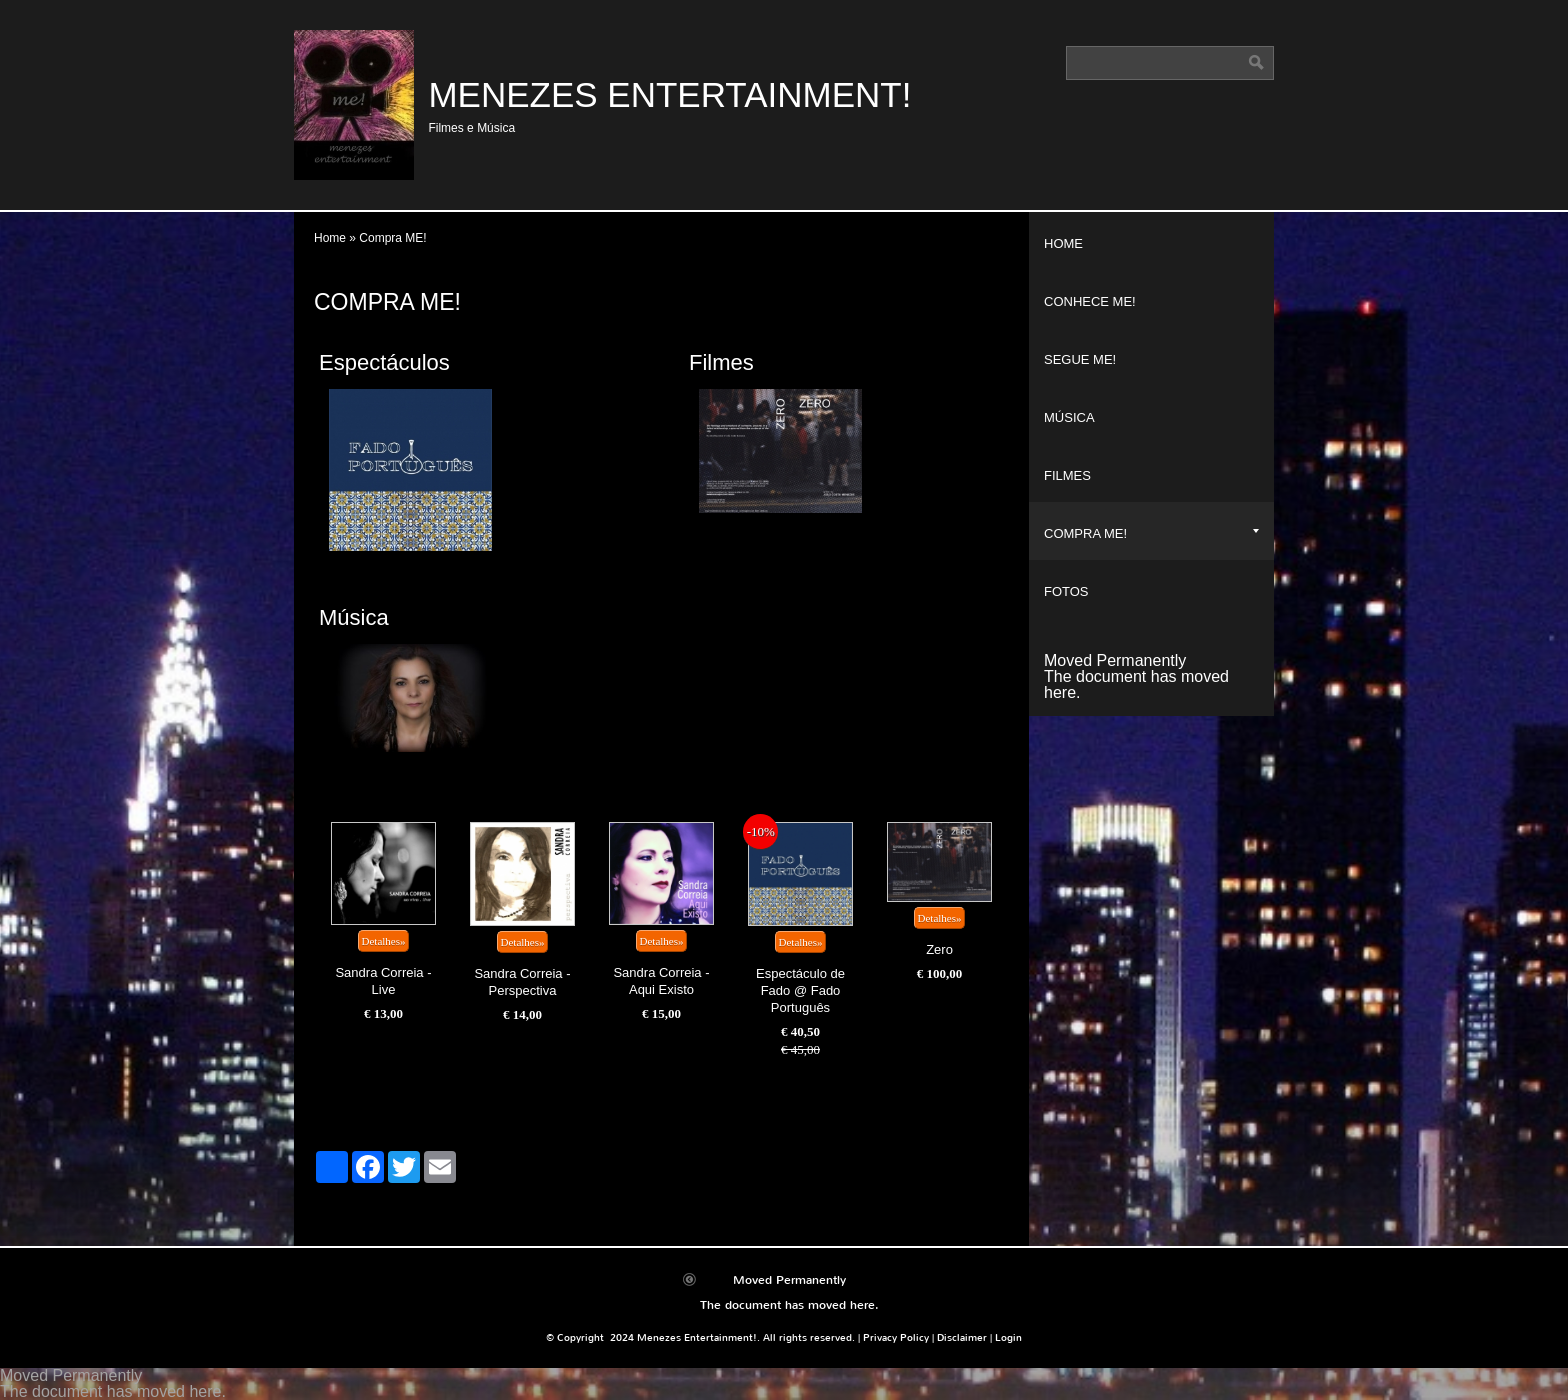 The height and width of the screenshot is (1400, 1568). I want to click on Fotos, so click(1066, 591).